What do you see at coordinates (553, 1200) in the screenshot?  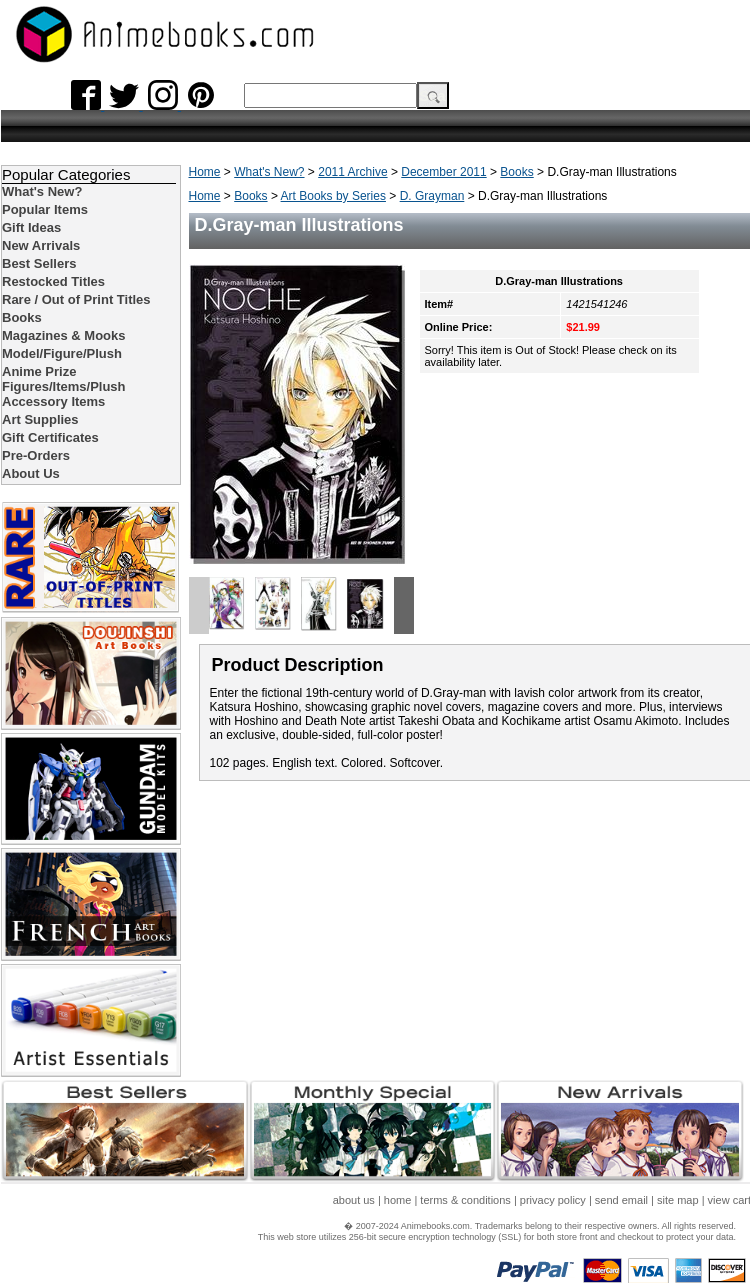 I see `privacy policy` at bounding box center [553, 1200].